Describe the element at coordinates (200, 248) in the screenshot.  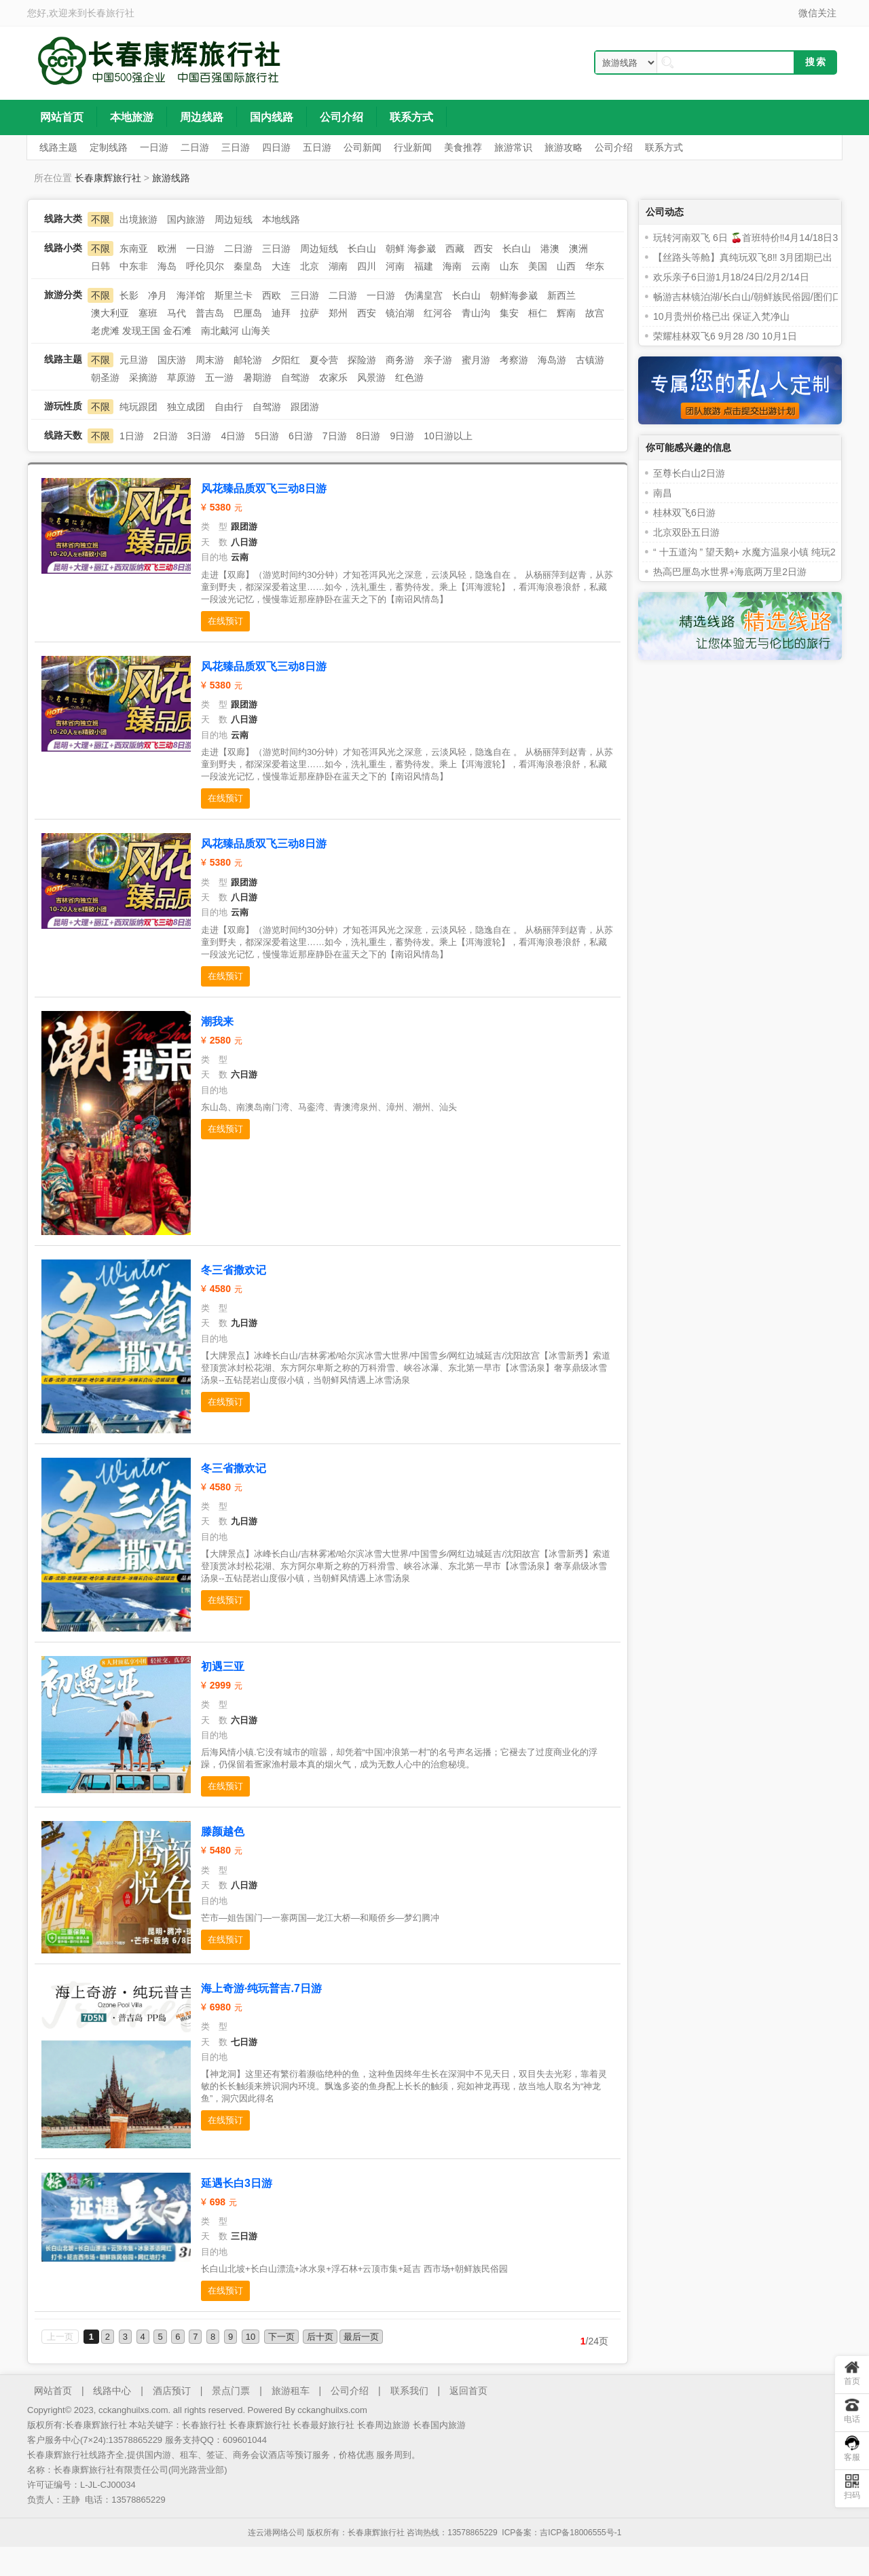
I see `一日游` at that location.